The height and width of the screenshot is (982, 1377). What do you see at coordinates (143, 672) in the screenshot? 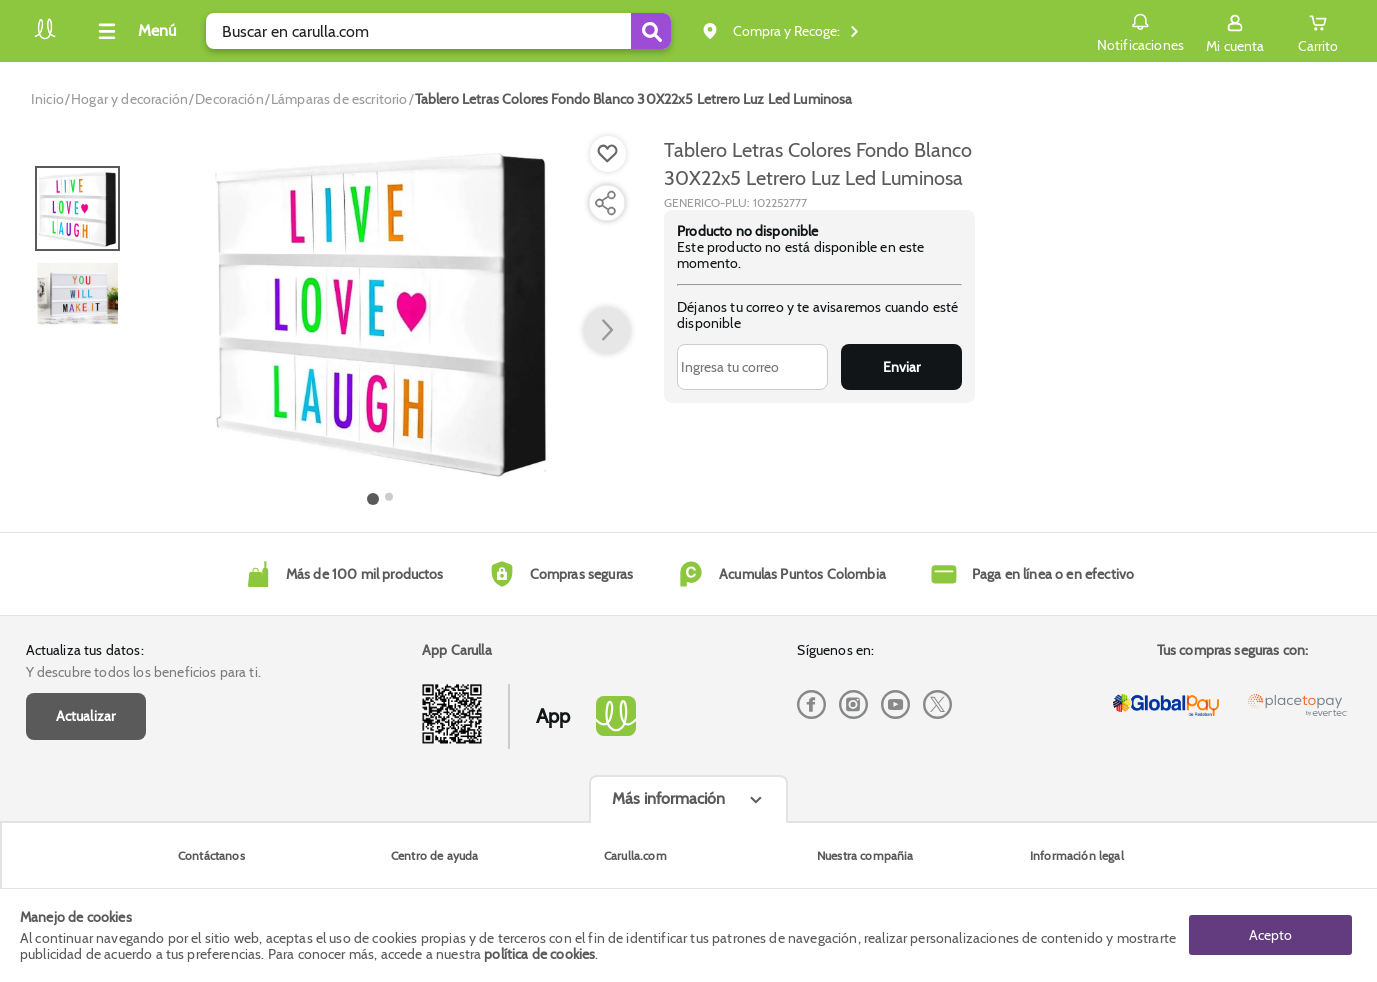
I see `Y descubre todos los beneficios para ti.` at bounding box center [143, 672].